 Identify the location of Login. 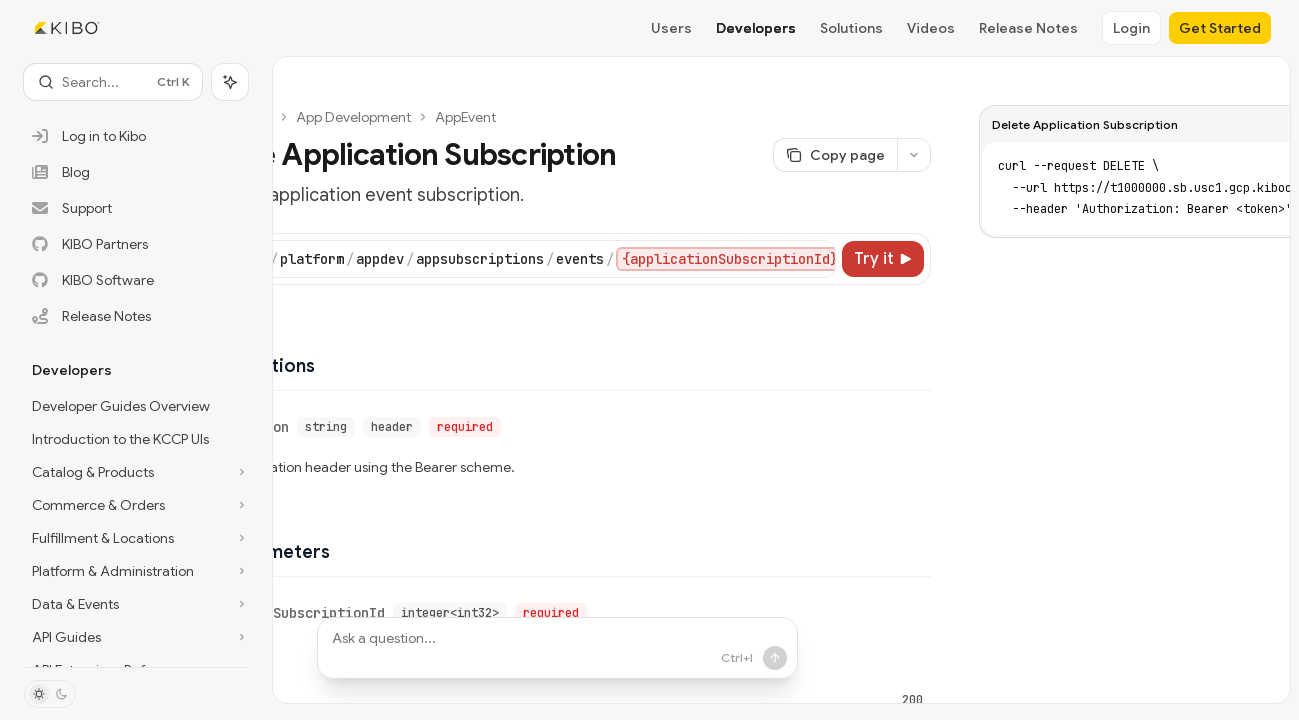
(1131, 28).